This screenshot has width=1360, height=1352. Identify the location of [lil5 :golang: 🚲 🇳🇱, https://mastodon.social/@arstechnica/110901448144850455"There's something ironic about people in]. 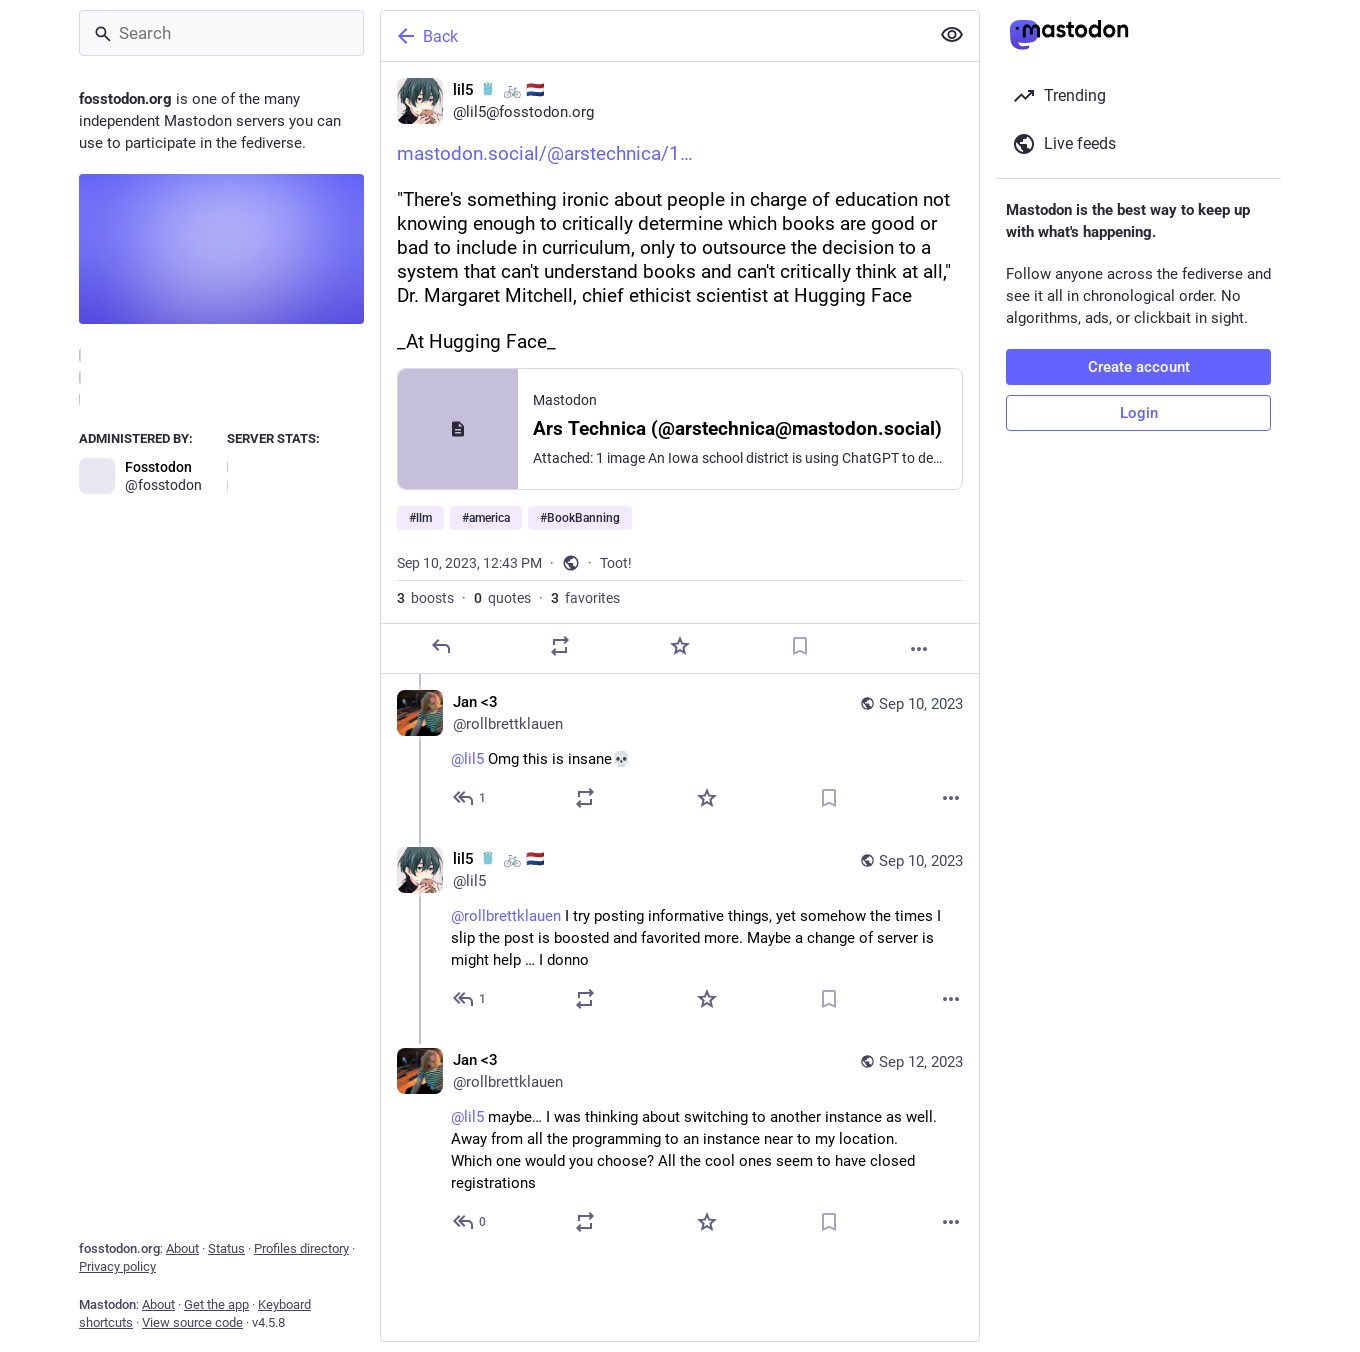
(680, 368).